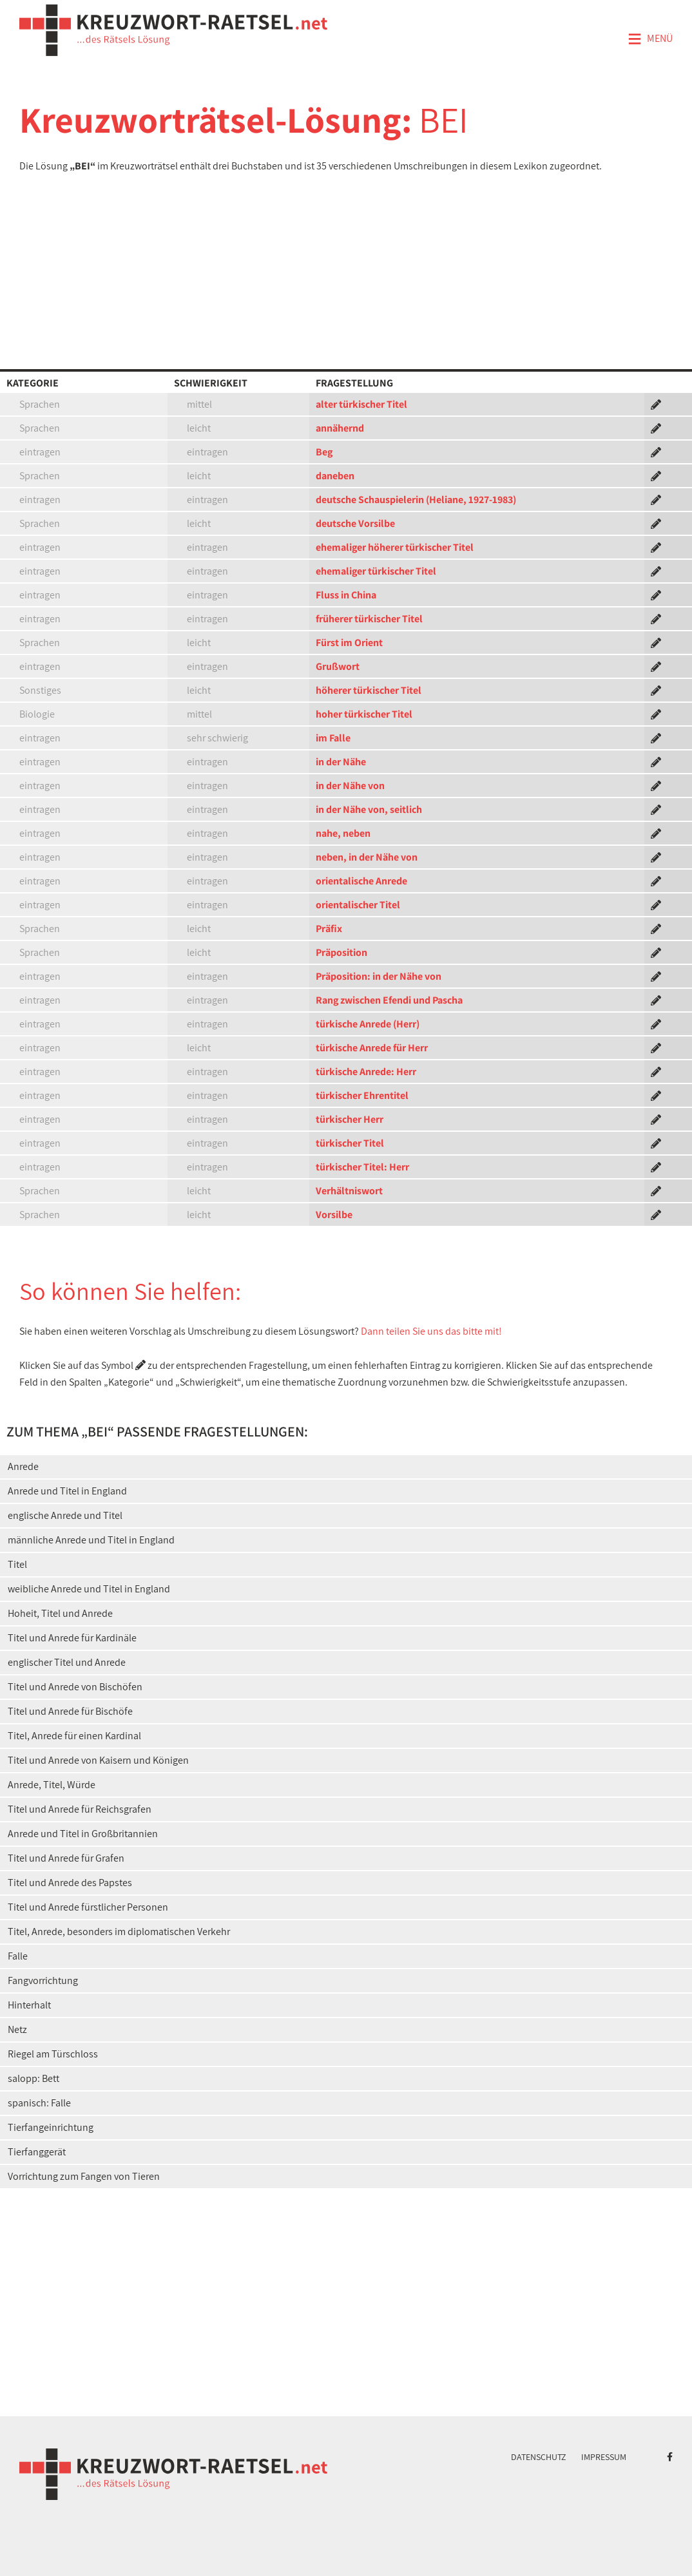  Describe the element at coordinates (358, 904) in the screenshot. I see `orientalischer Titel` at that location.